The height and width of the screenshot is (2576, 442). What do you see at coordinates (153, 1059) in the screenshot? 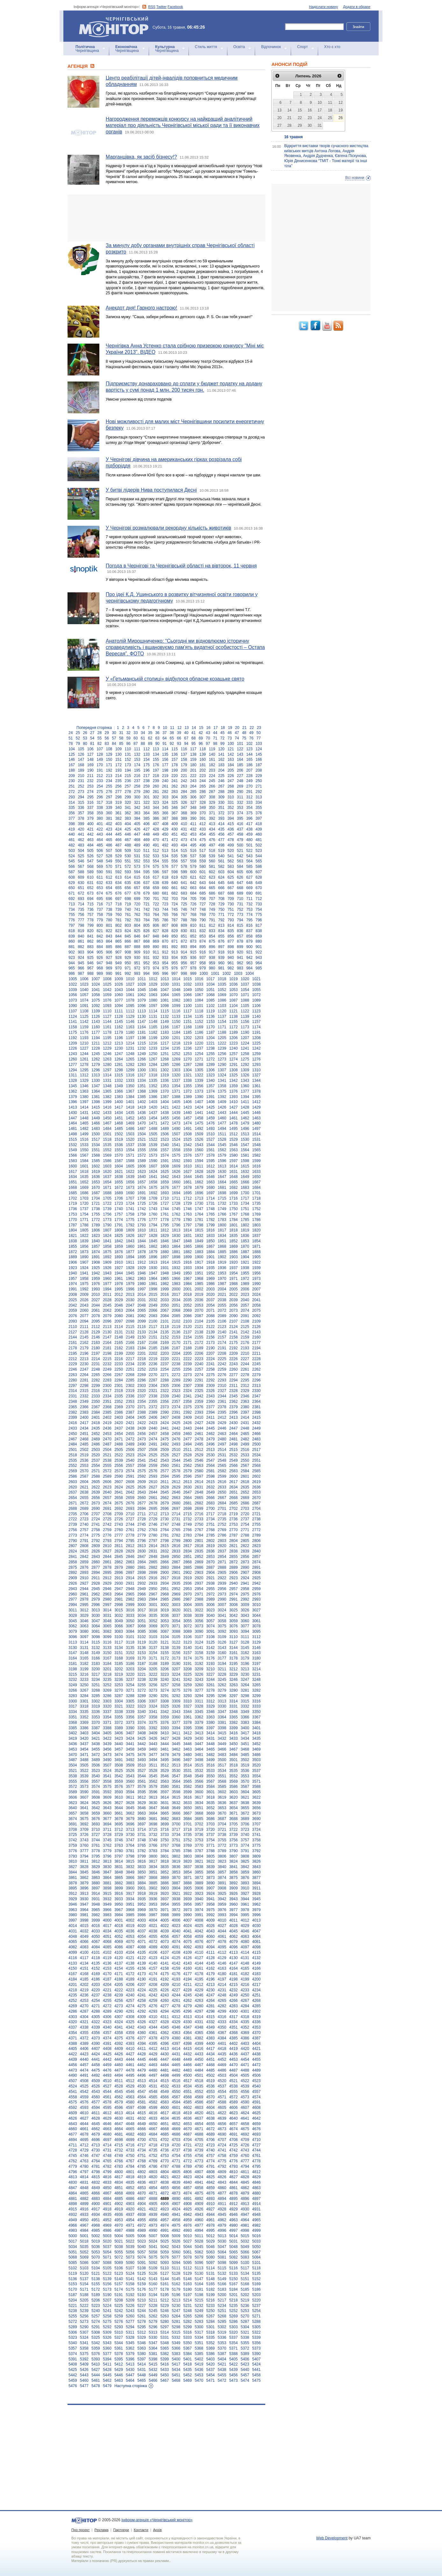
I see `1267` at bounding box center [153, 1059].